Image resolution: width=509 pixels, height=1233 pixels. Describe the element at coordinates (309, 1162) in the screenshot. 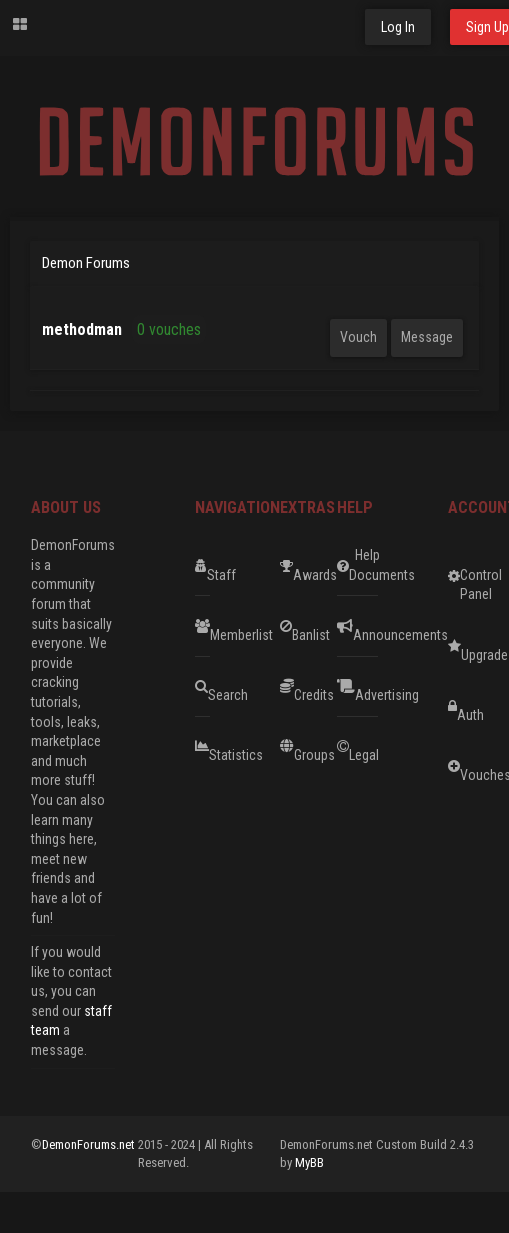

I see `MyBB` at that location.